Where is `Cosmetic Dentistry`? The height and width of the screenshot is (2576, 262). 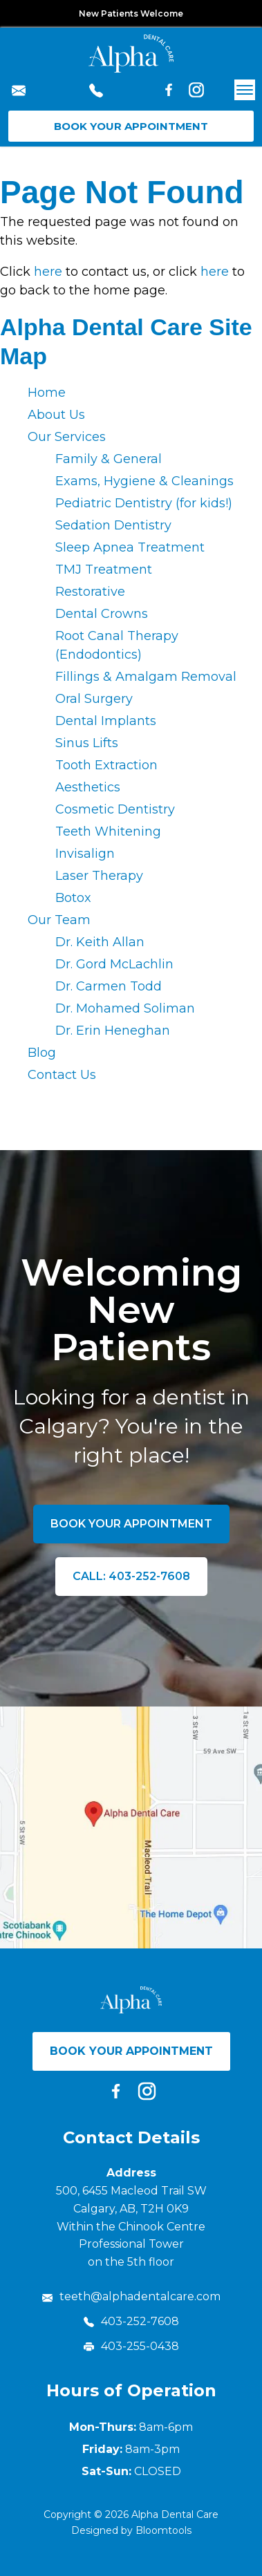 Cosmetic Dentistry is located at coordinates (115, 809).